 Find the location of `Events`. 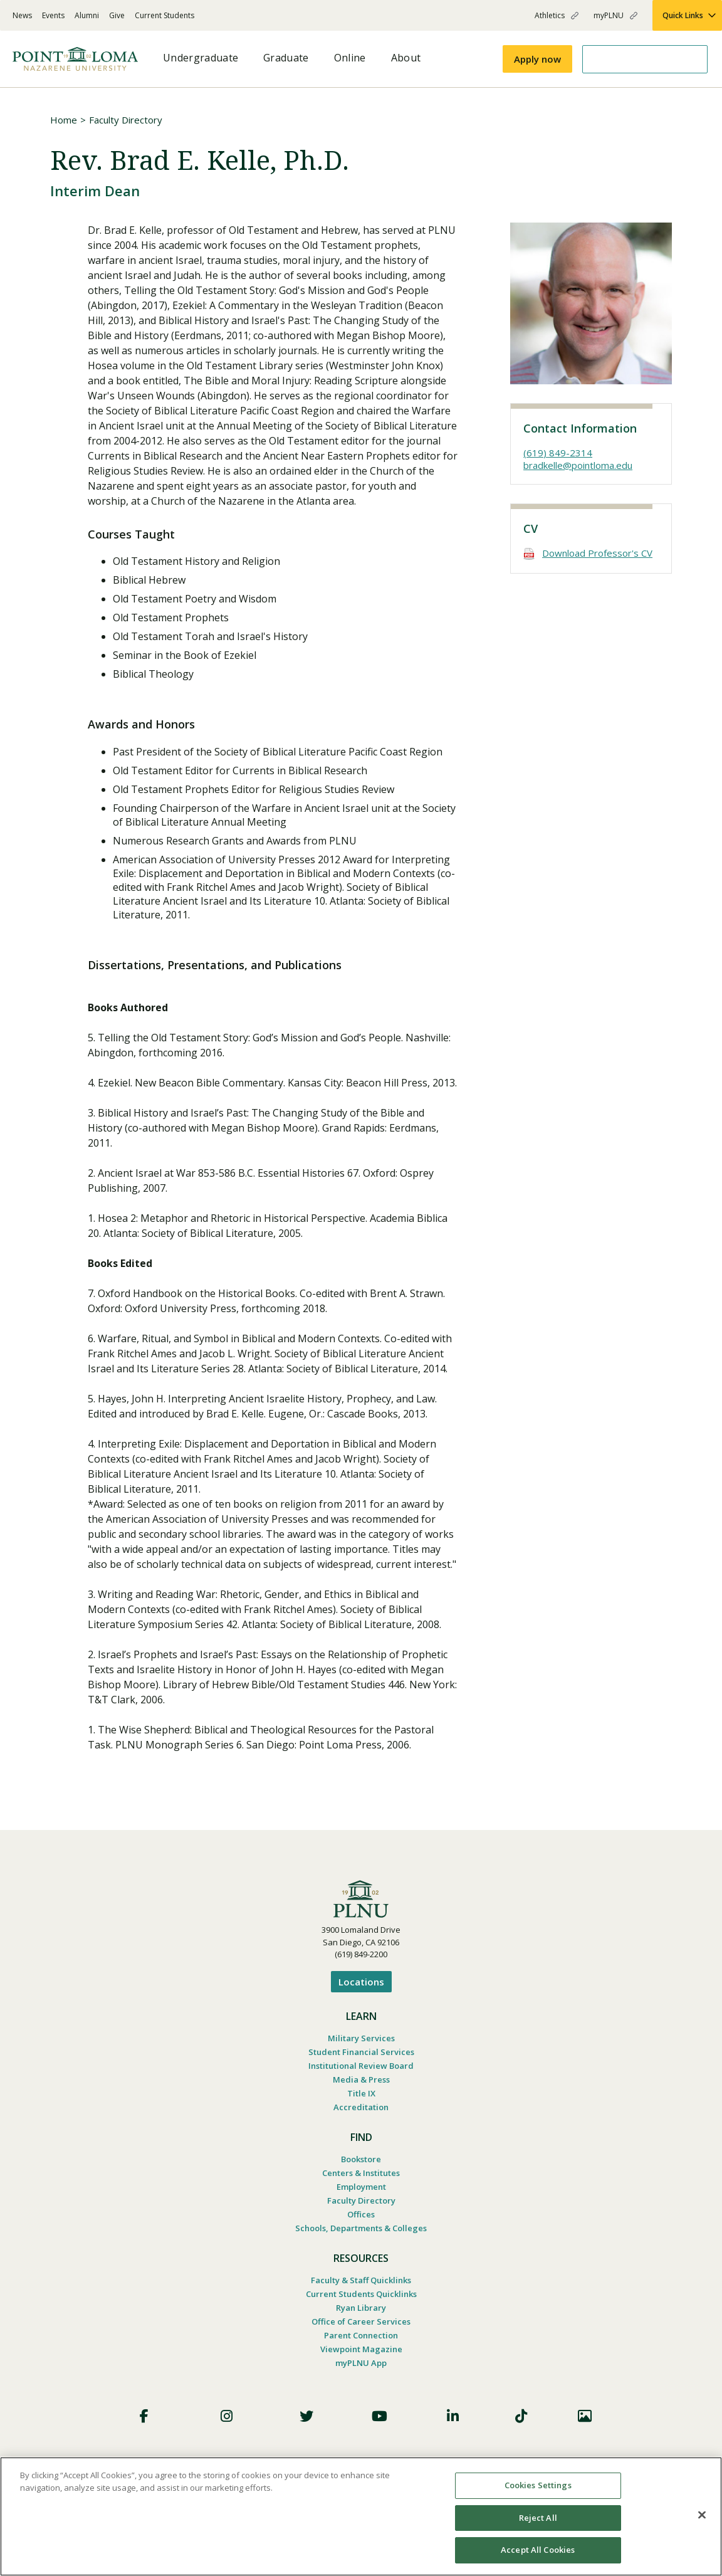

Events is located at coordinates (53, 15).